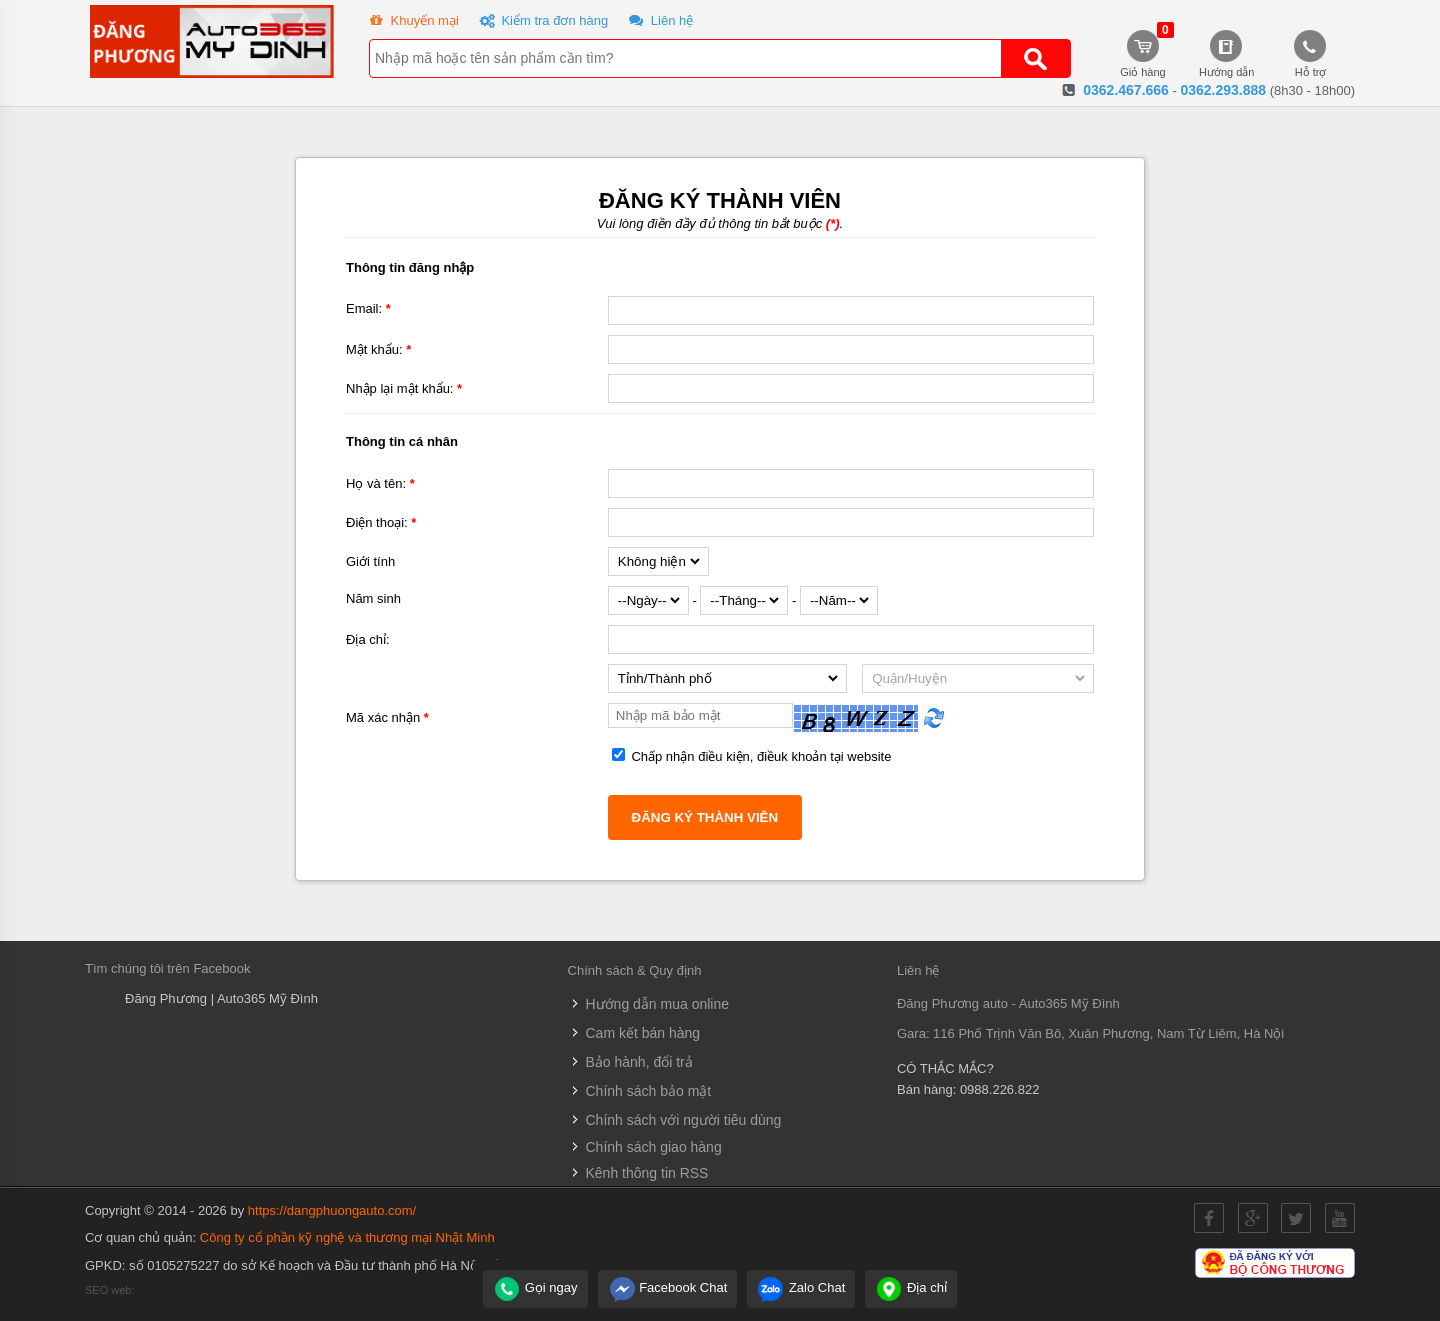 This screenshot has height=1321, width=1440. What do you see at coordinates (638, 1173) in the screenshot?
I see `Kênh thông tin RSS` at bounding box center [638, 1173].